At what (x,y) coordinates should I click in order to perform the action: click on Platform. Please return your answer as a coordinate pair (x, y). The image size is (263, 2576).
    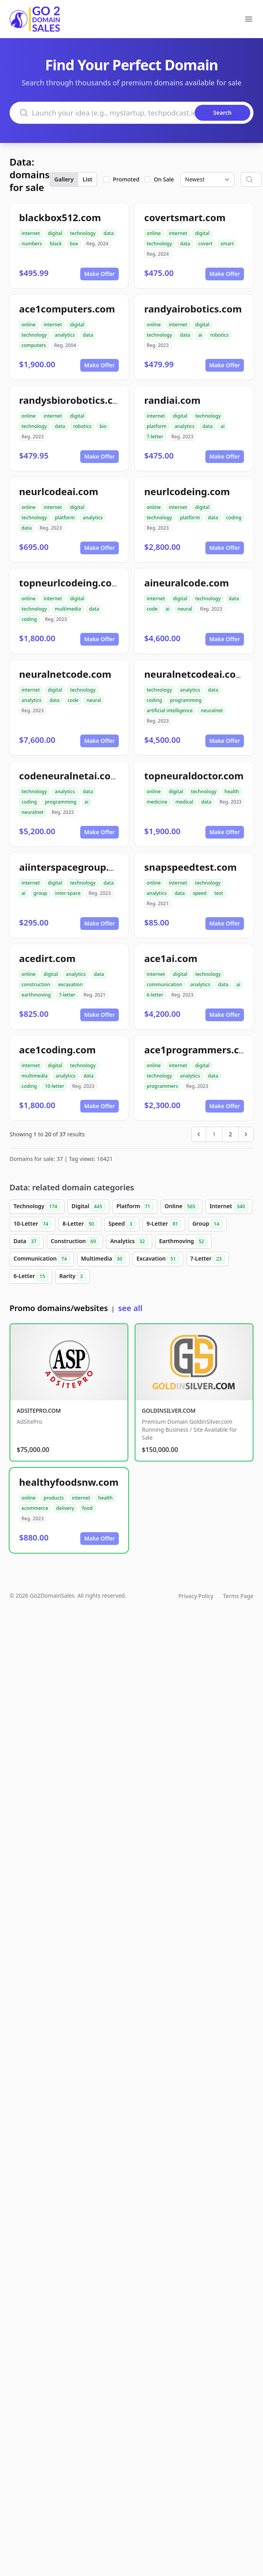
    Looking at the image, I should click on (134, 1206).